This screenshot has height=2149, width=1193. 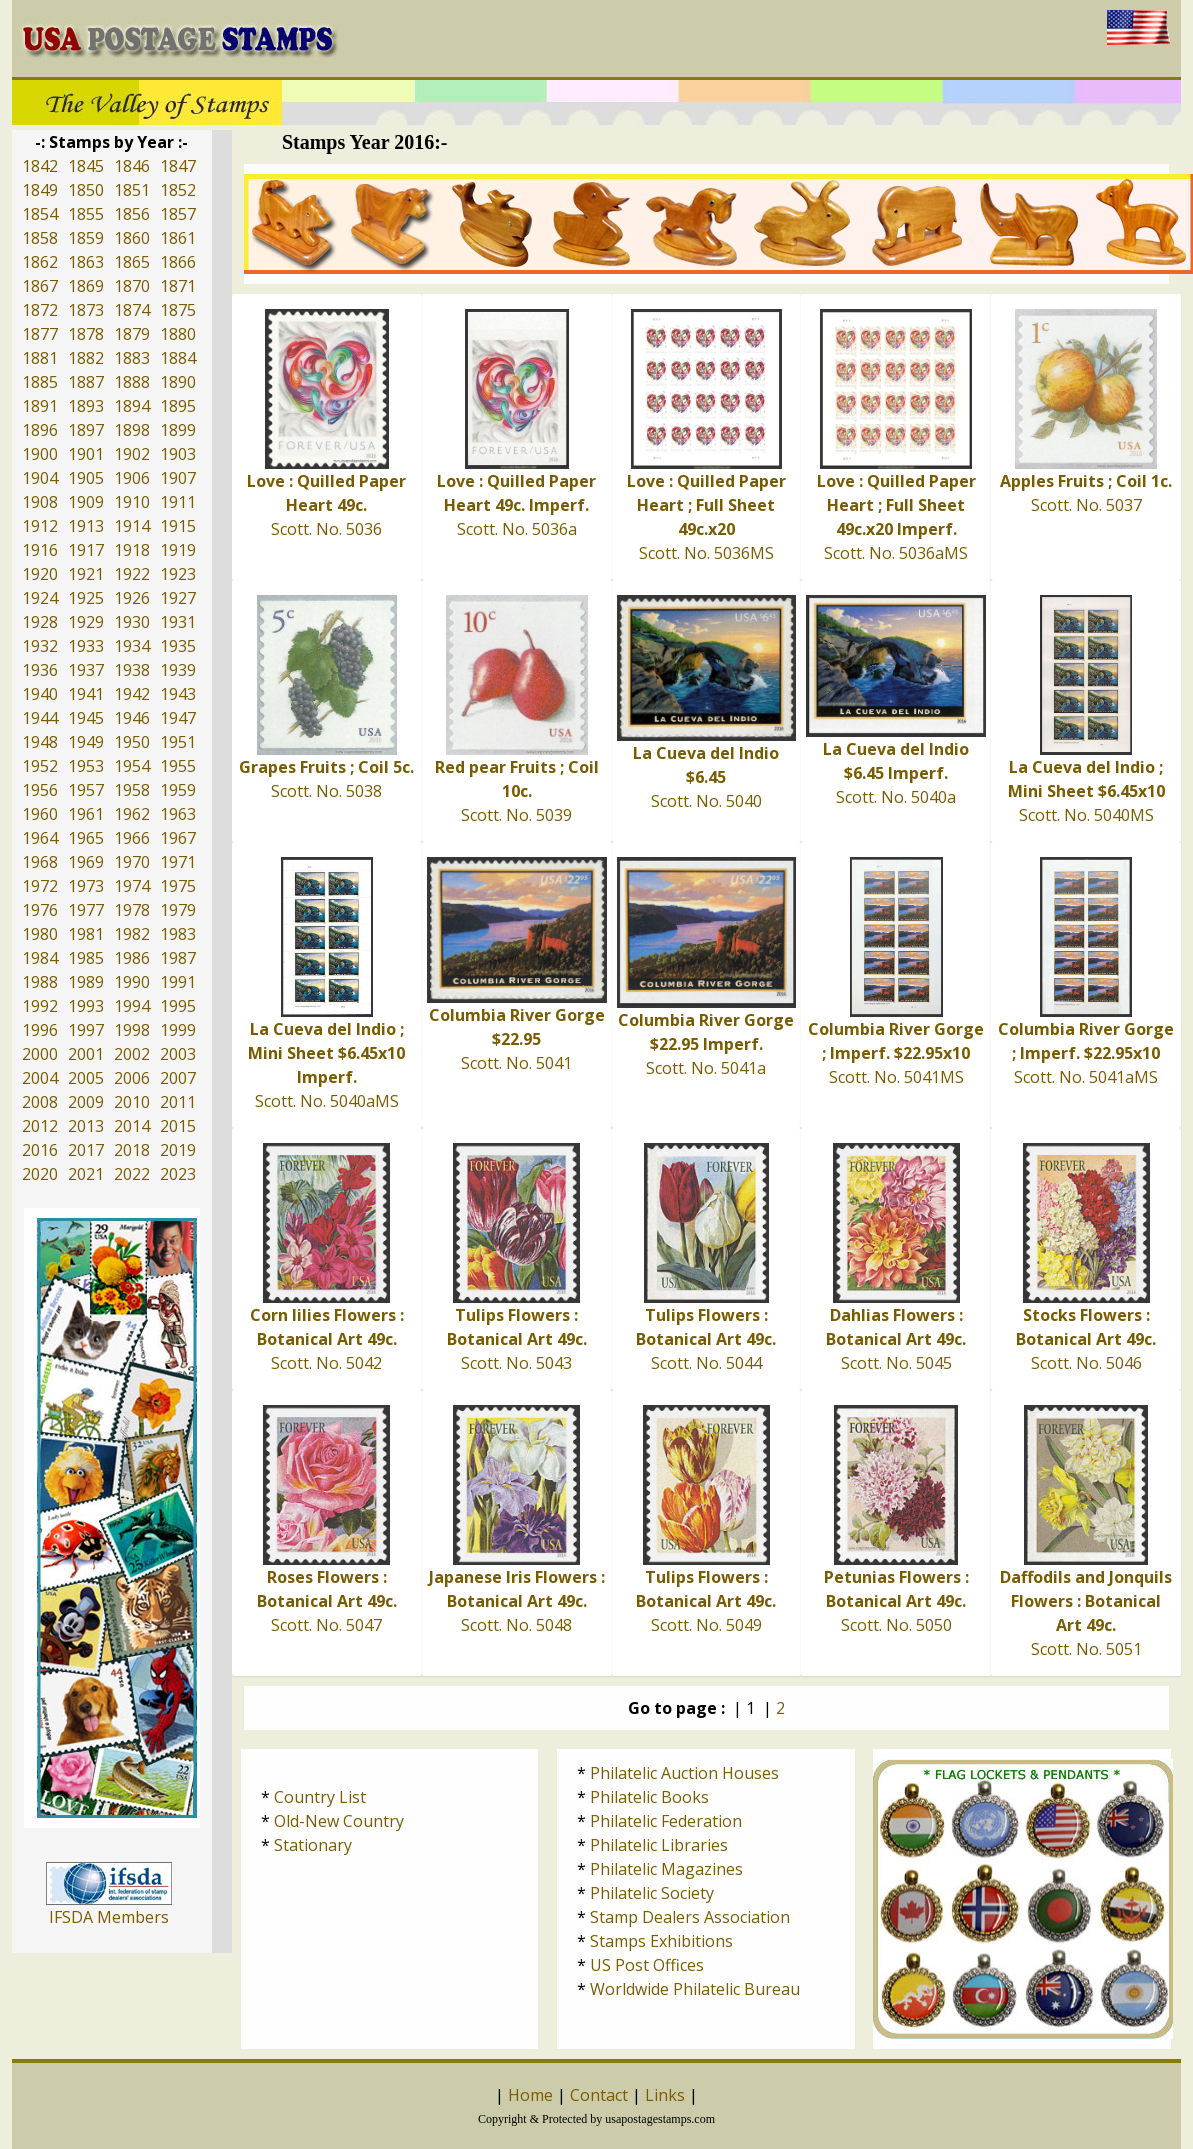 I want to click on 1939, so click(x=178, y=670).